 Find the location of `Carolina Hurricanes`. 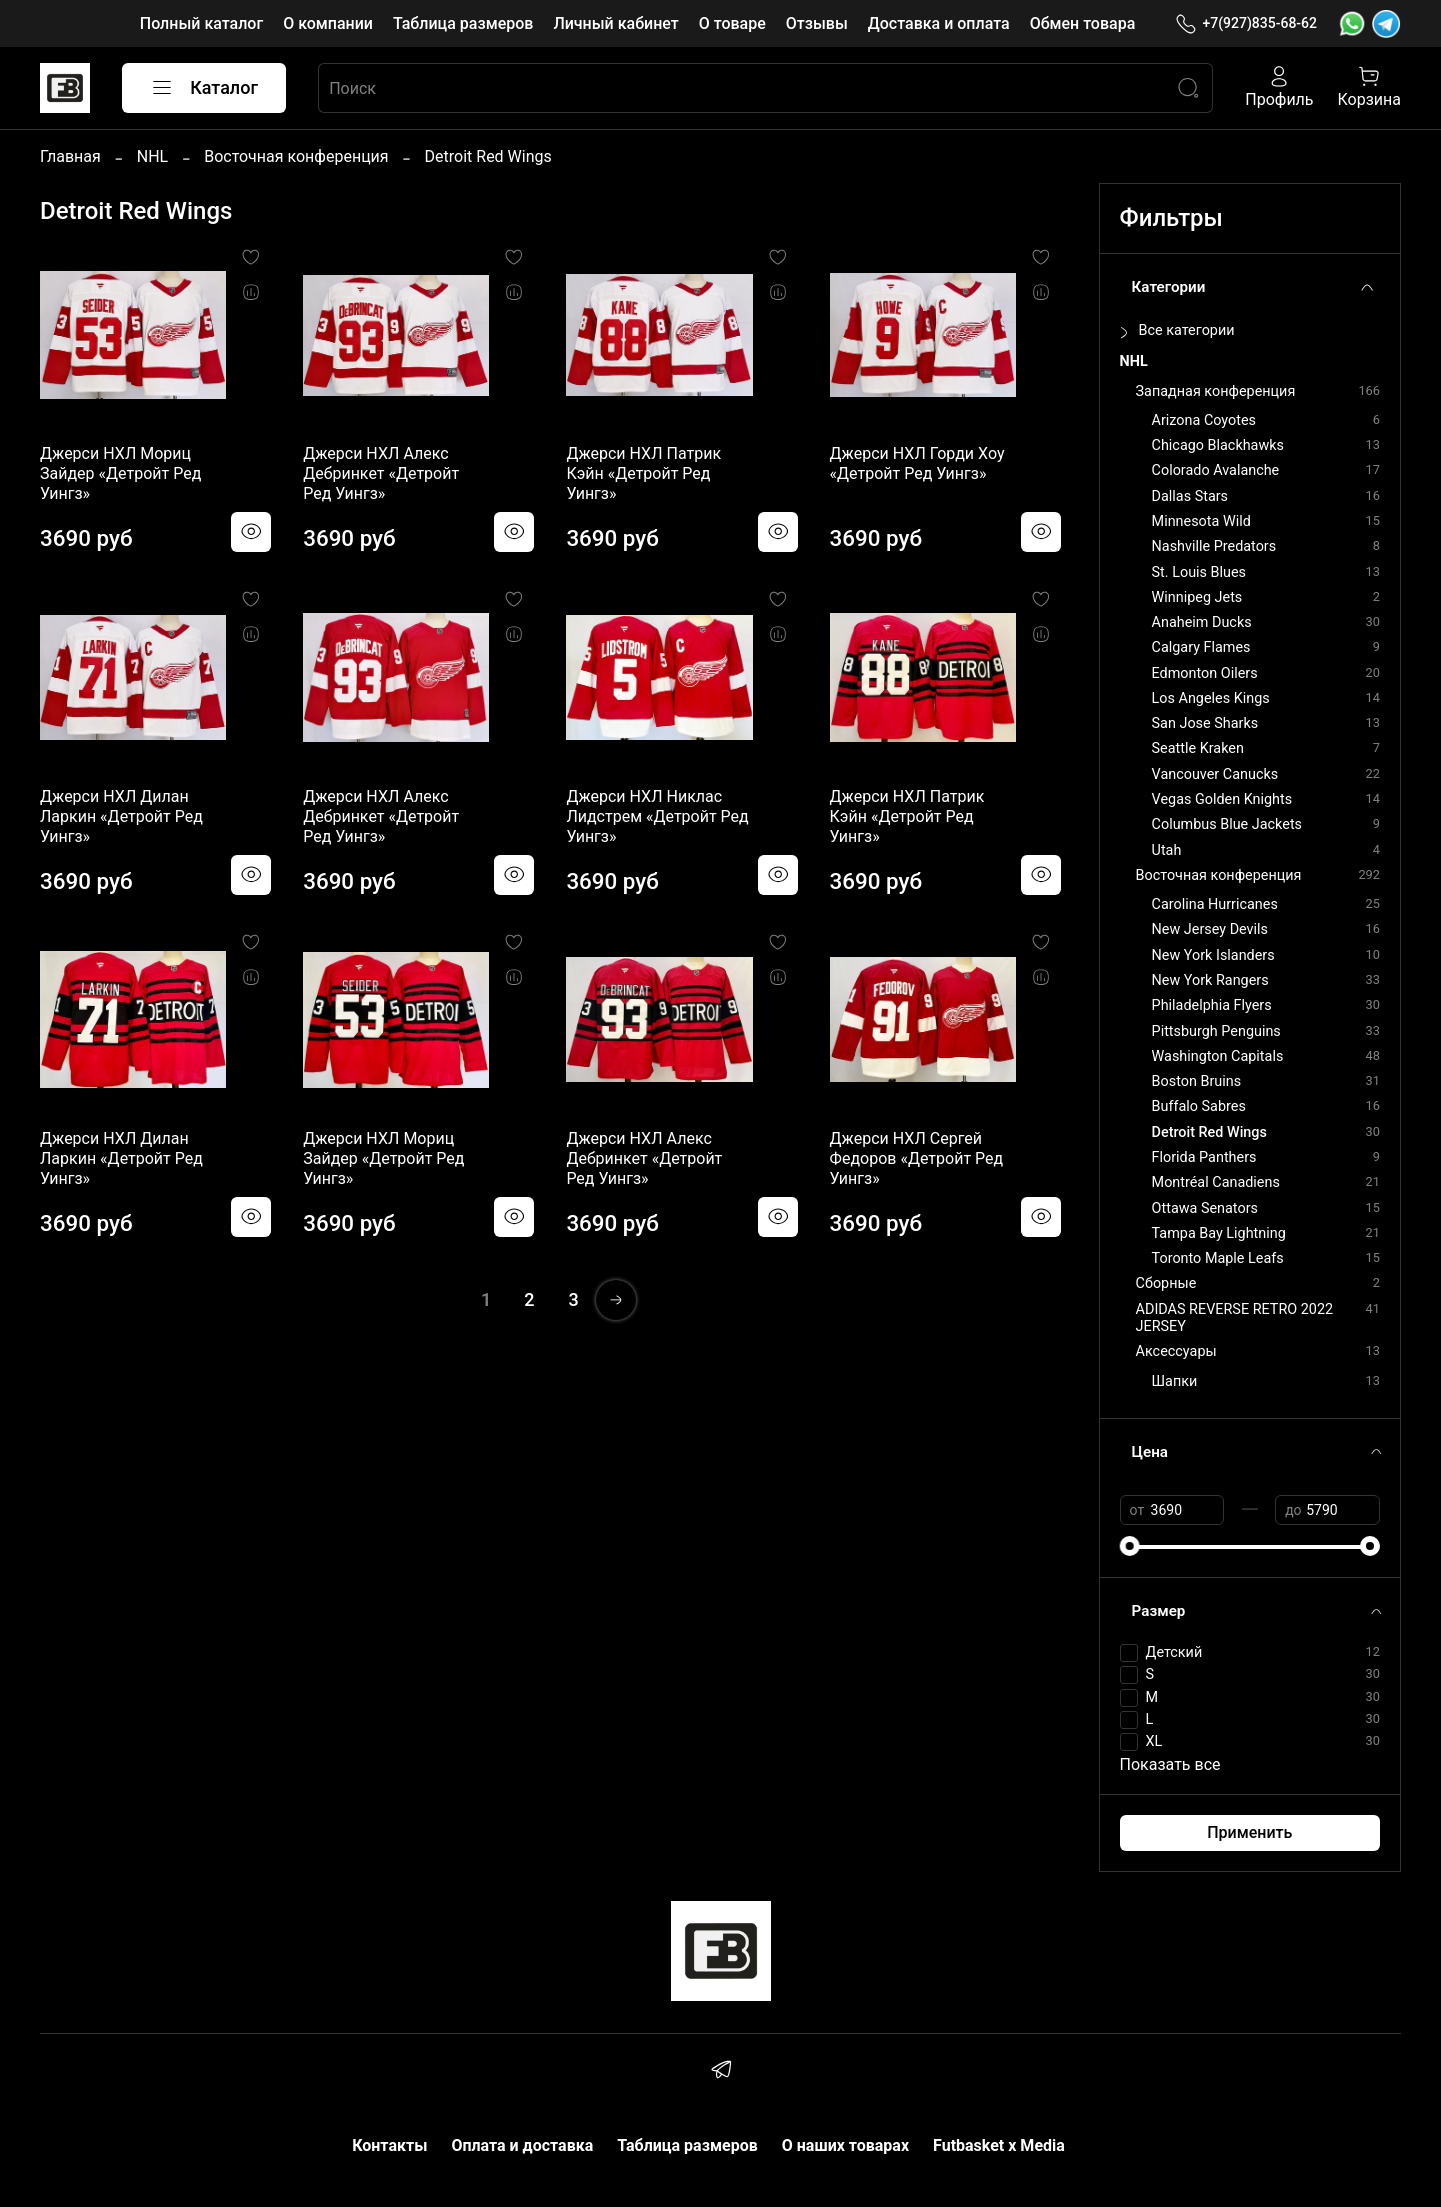

Carolina Hurricanes is located at coordinates (1215, 904).